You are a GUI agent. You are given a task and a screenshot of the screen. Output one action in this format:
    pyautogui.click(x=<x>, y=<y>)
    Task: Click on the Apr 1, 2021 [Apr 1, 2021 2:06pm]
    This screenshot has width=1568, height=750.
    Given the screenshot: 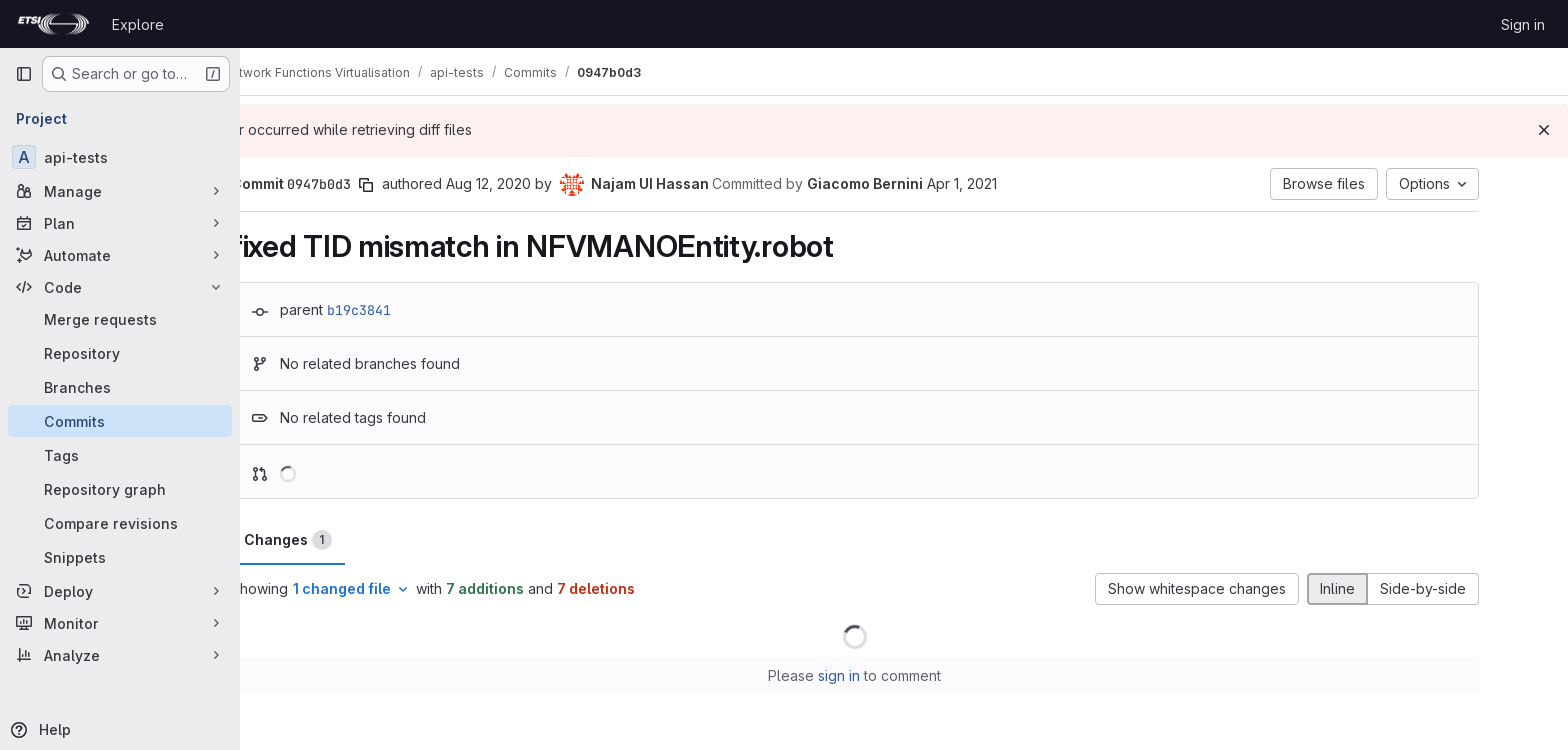 What is the action you would take?
    pyautogui.click(x=1011, y=183)
    